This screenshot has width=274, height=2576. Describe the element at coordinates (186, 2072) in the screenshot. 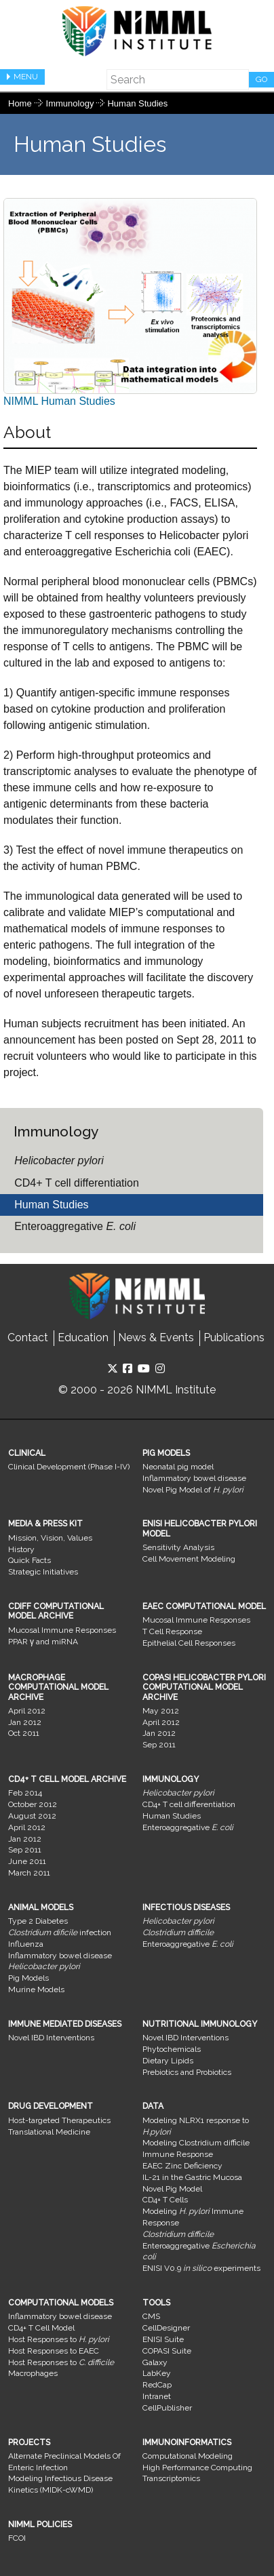

I see `Prebiotics and Probiotics` at that location.